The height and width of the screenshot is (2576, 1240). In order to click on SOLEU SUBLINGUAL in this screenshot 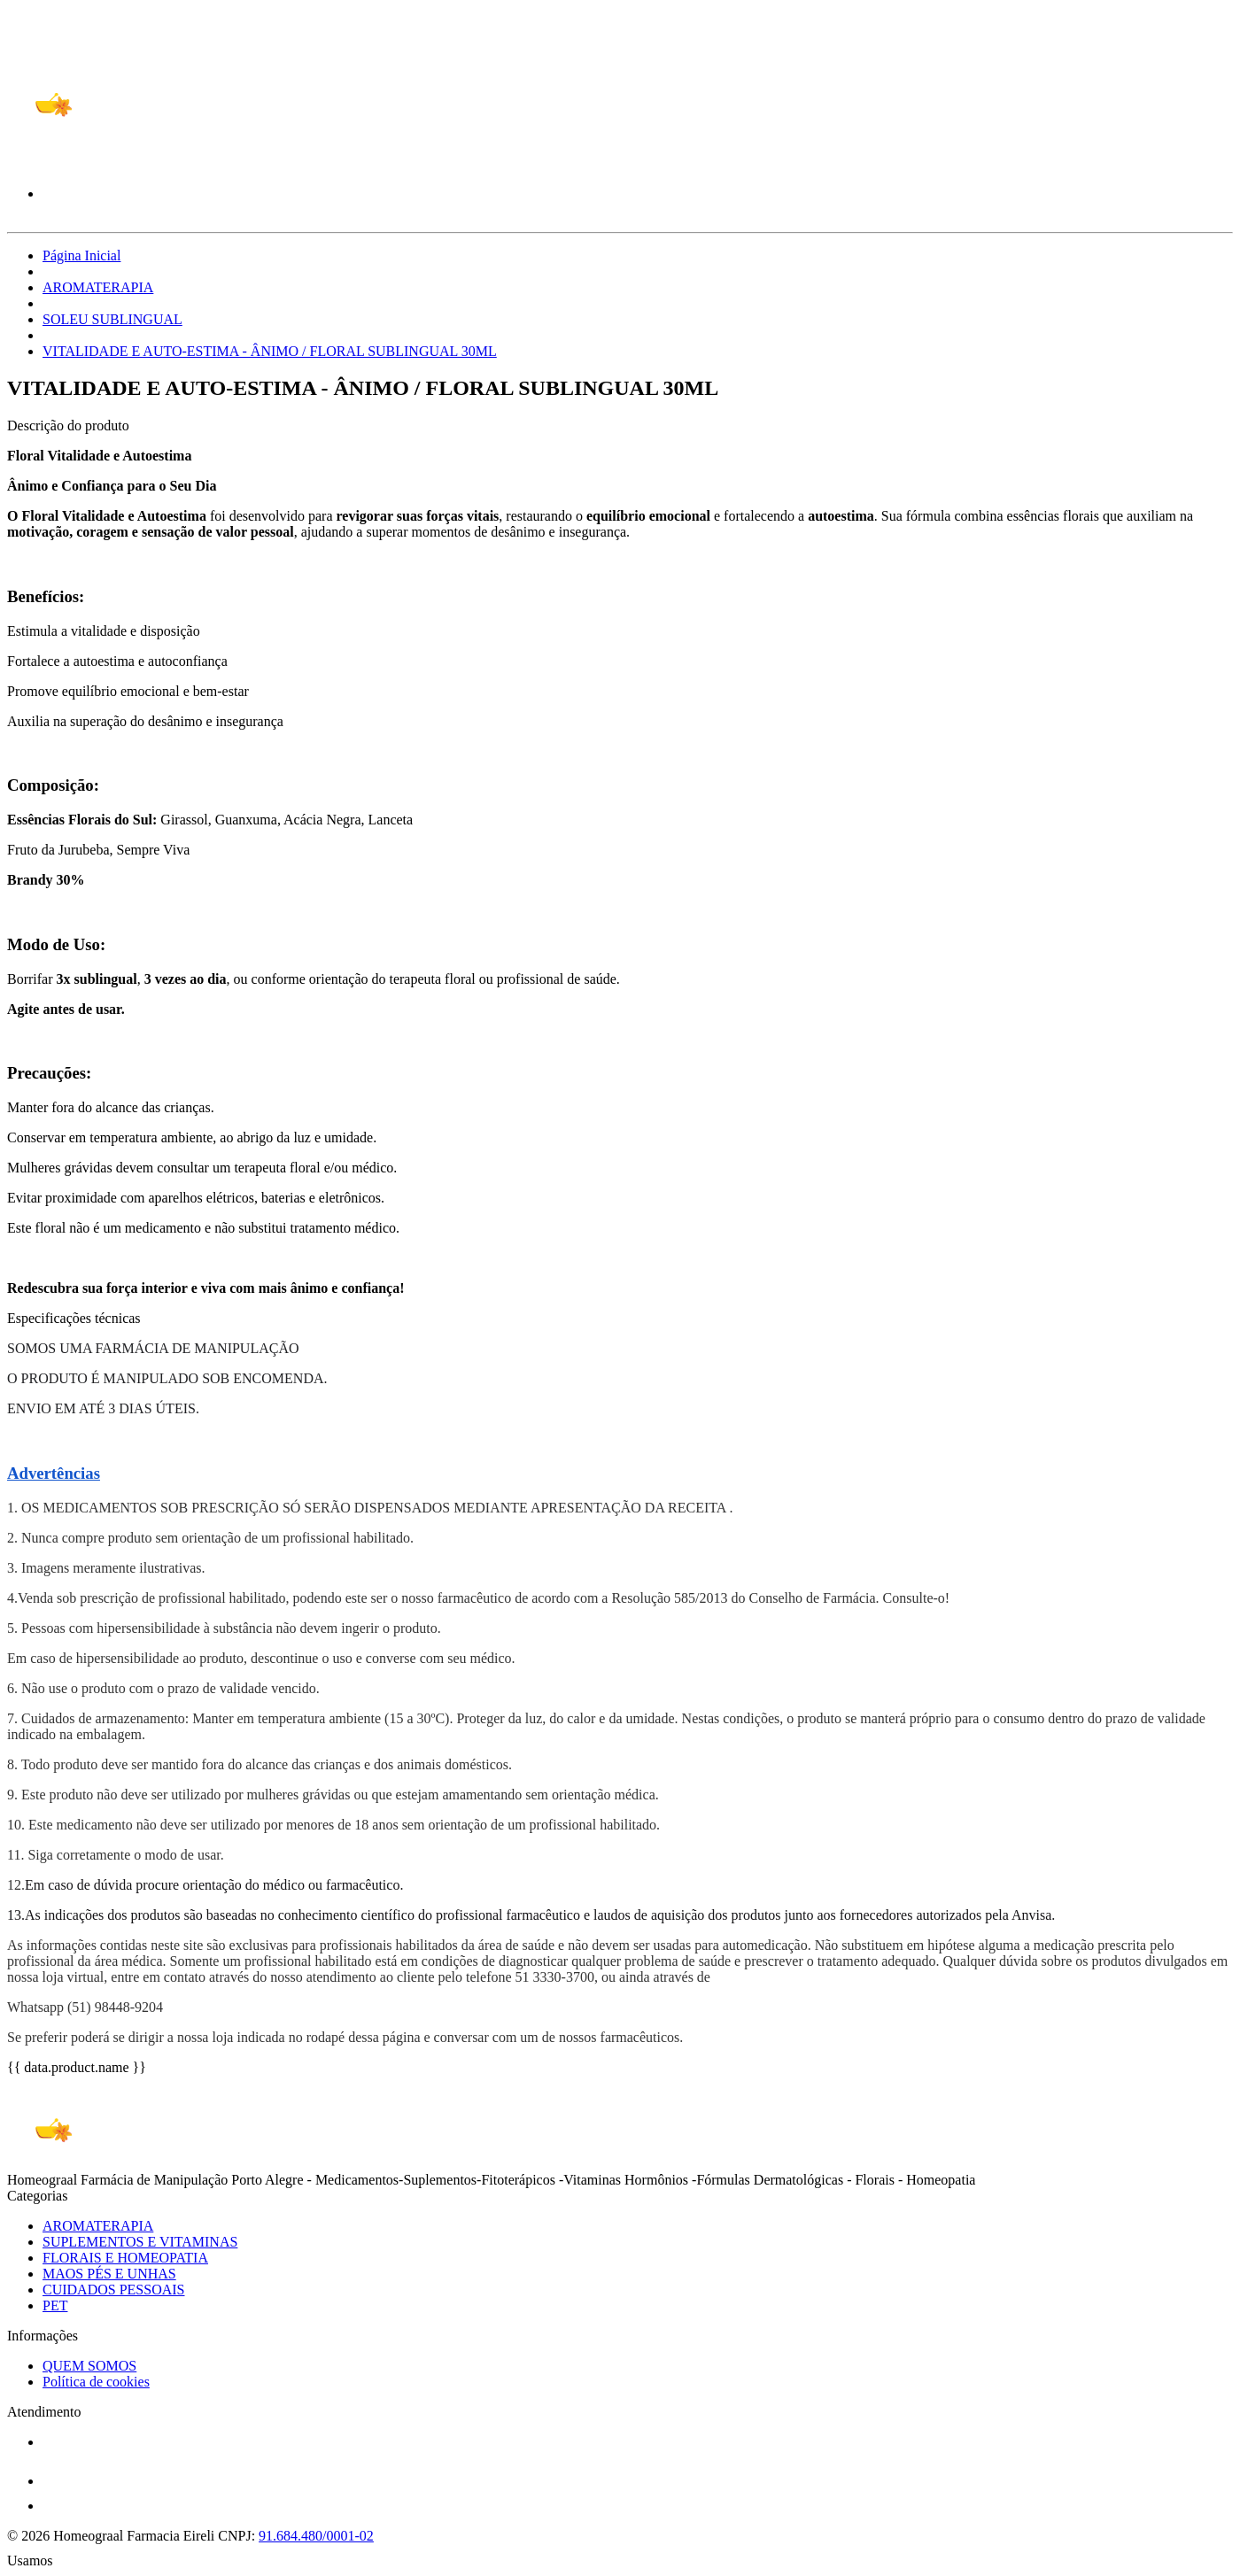, I will do `click(112, 319)`.